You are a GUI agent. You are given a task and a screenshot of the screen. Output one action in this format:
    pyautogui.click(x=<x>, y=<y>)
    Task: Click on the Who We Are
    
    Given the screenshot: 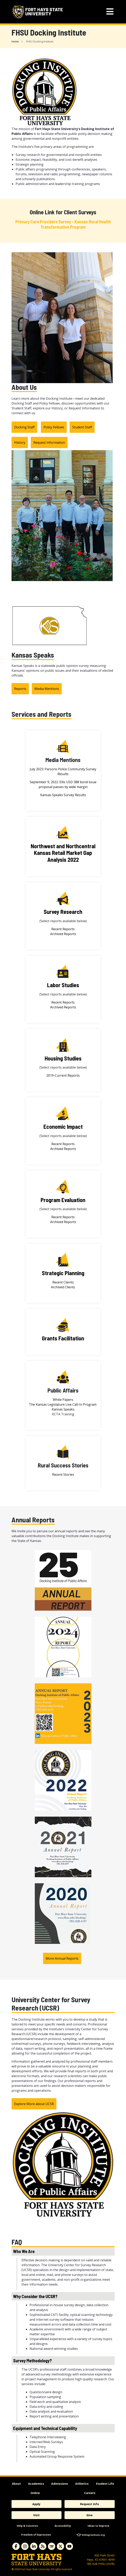 What is the action you would take?
    pyautogui.click(x=24, y=2251)
    